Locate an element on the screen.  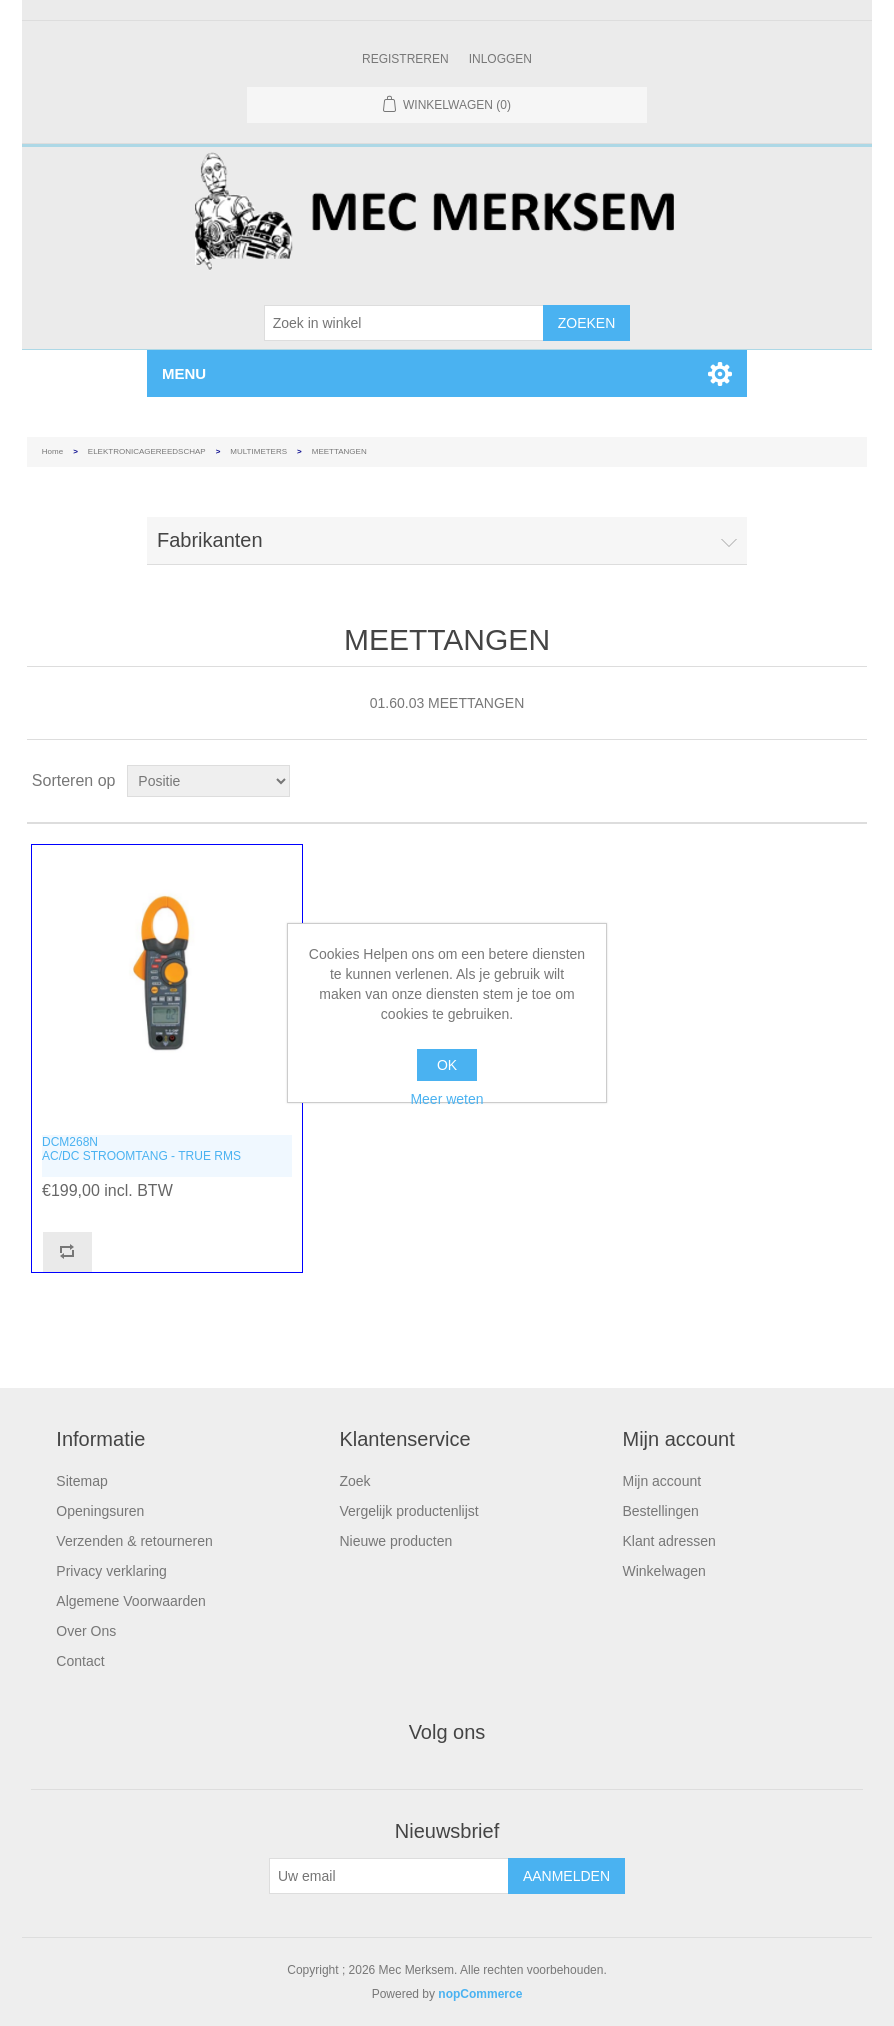
Inloggen is located at coordinates (500, 59).